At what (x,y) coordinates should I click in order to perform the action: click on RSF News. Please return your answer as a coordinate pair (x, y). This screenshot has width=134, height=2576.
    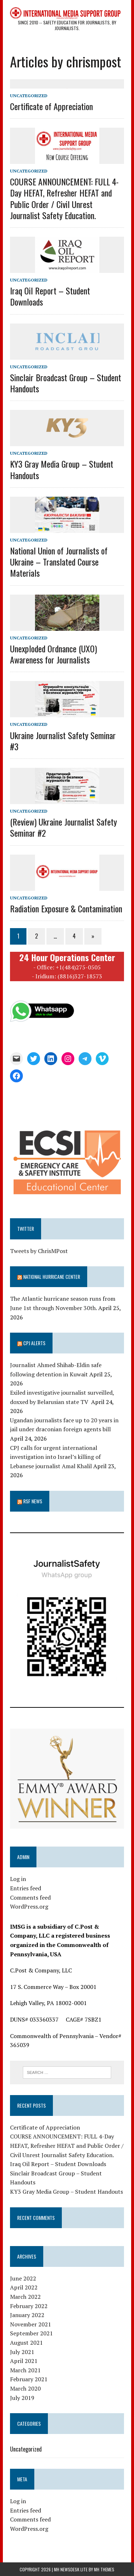
    Looking at the image, I should click on (32, 1501).